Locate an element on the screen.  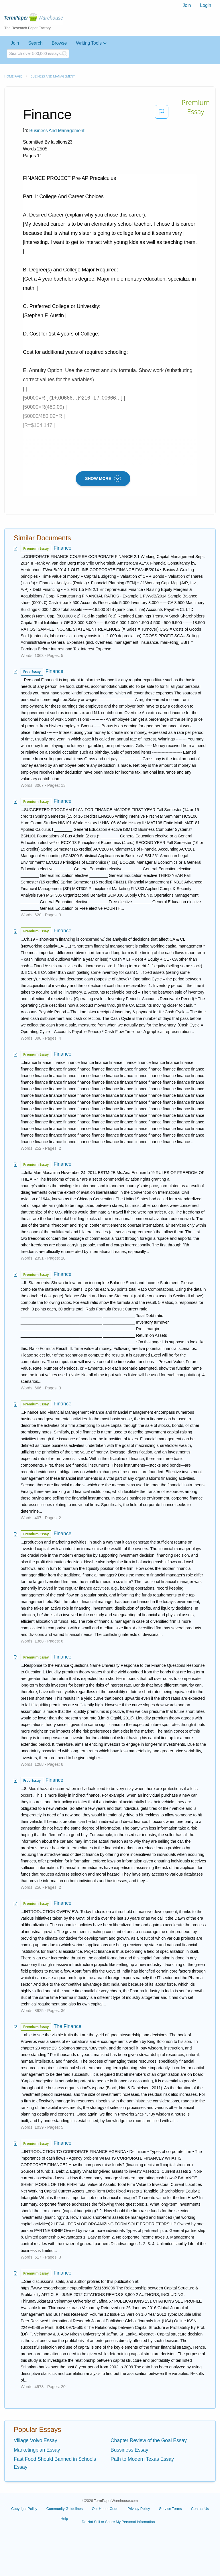
Contact Us is located at coordinates (200, 2509).